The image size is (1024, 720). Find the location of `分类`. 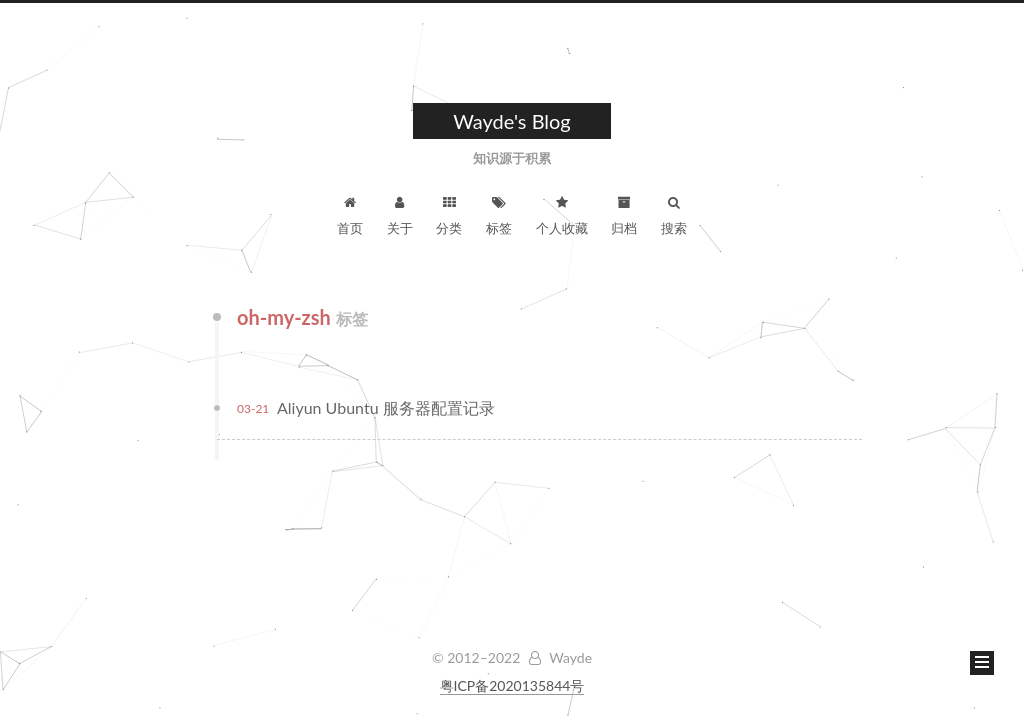

分类 is located at coordinates (449, 216).